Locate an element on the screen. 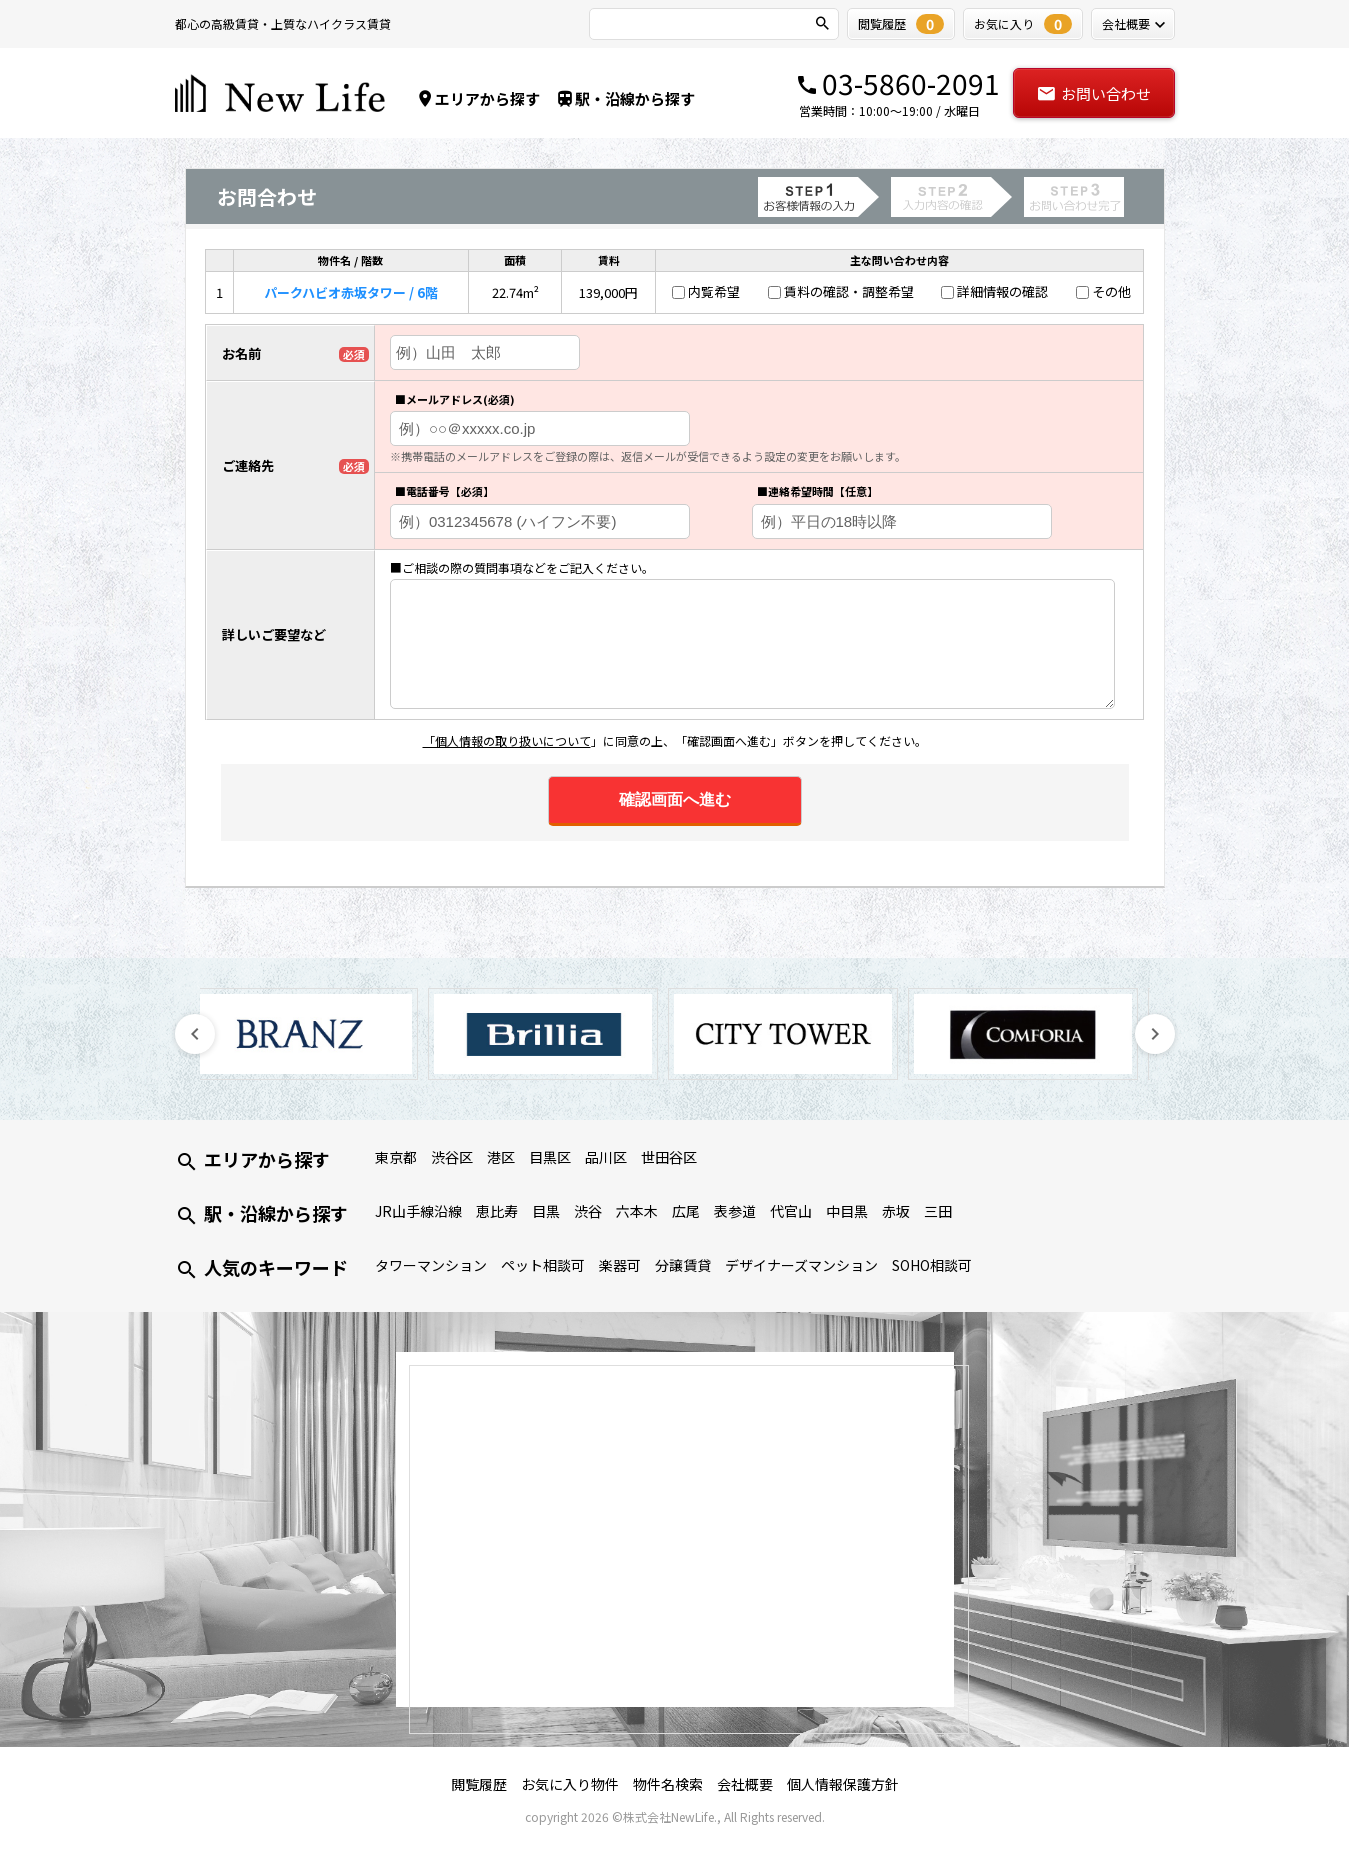 The height and width of the screenshot is (1873, 1349). Next is located at coordinates (1155, 1034).